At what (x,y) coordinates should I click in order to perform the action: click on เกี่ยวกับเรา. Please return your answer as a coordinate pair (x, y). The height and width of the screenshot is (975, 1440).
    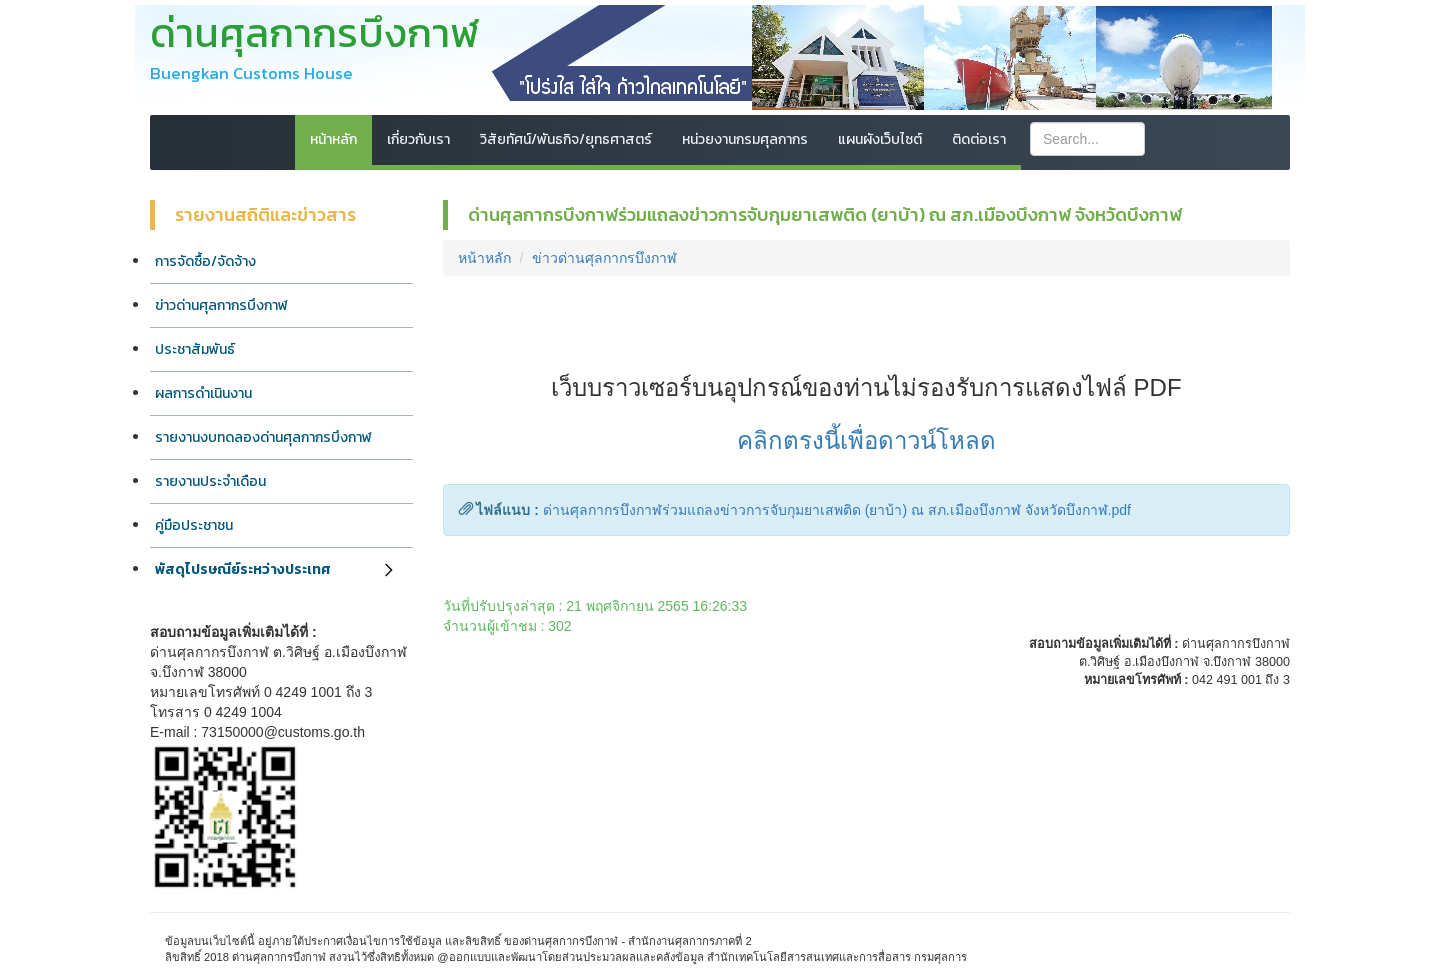
    Looking at the image, I should click on (418, 139).